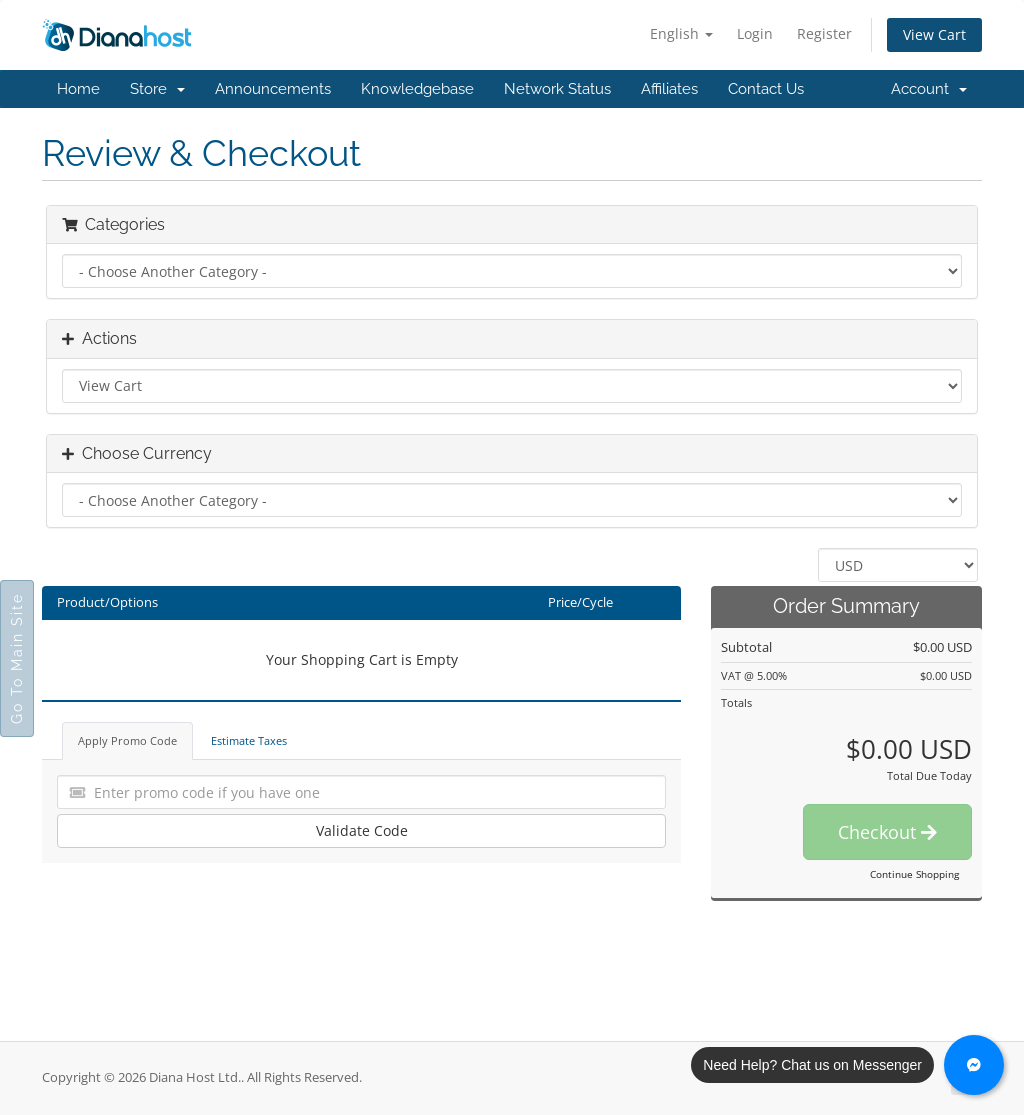 The height and width of the screenshot is (1115, 1024). I want to click on Announcements, so click(273, 89).